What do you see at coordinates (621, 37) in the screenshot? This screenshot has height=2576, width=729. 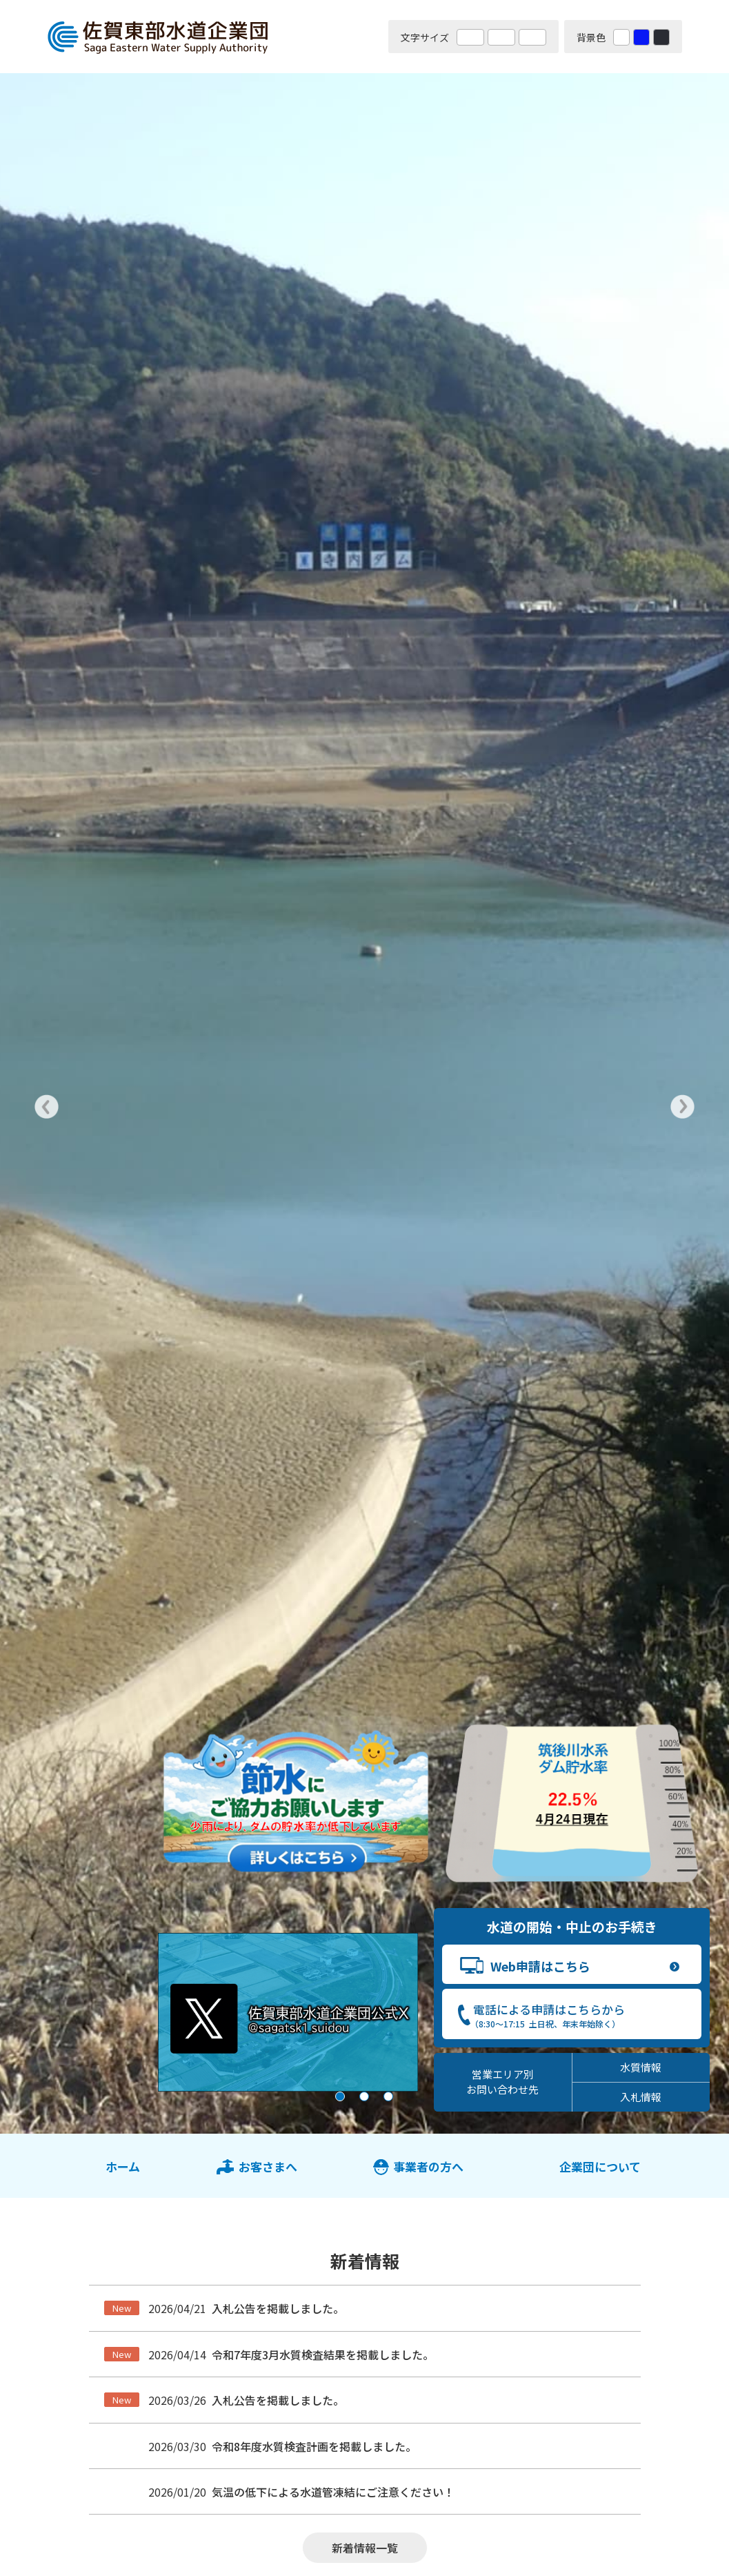 I see `白 [背景色を標準の色に戻す]` at bounding box center [621, 37].